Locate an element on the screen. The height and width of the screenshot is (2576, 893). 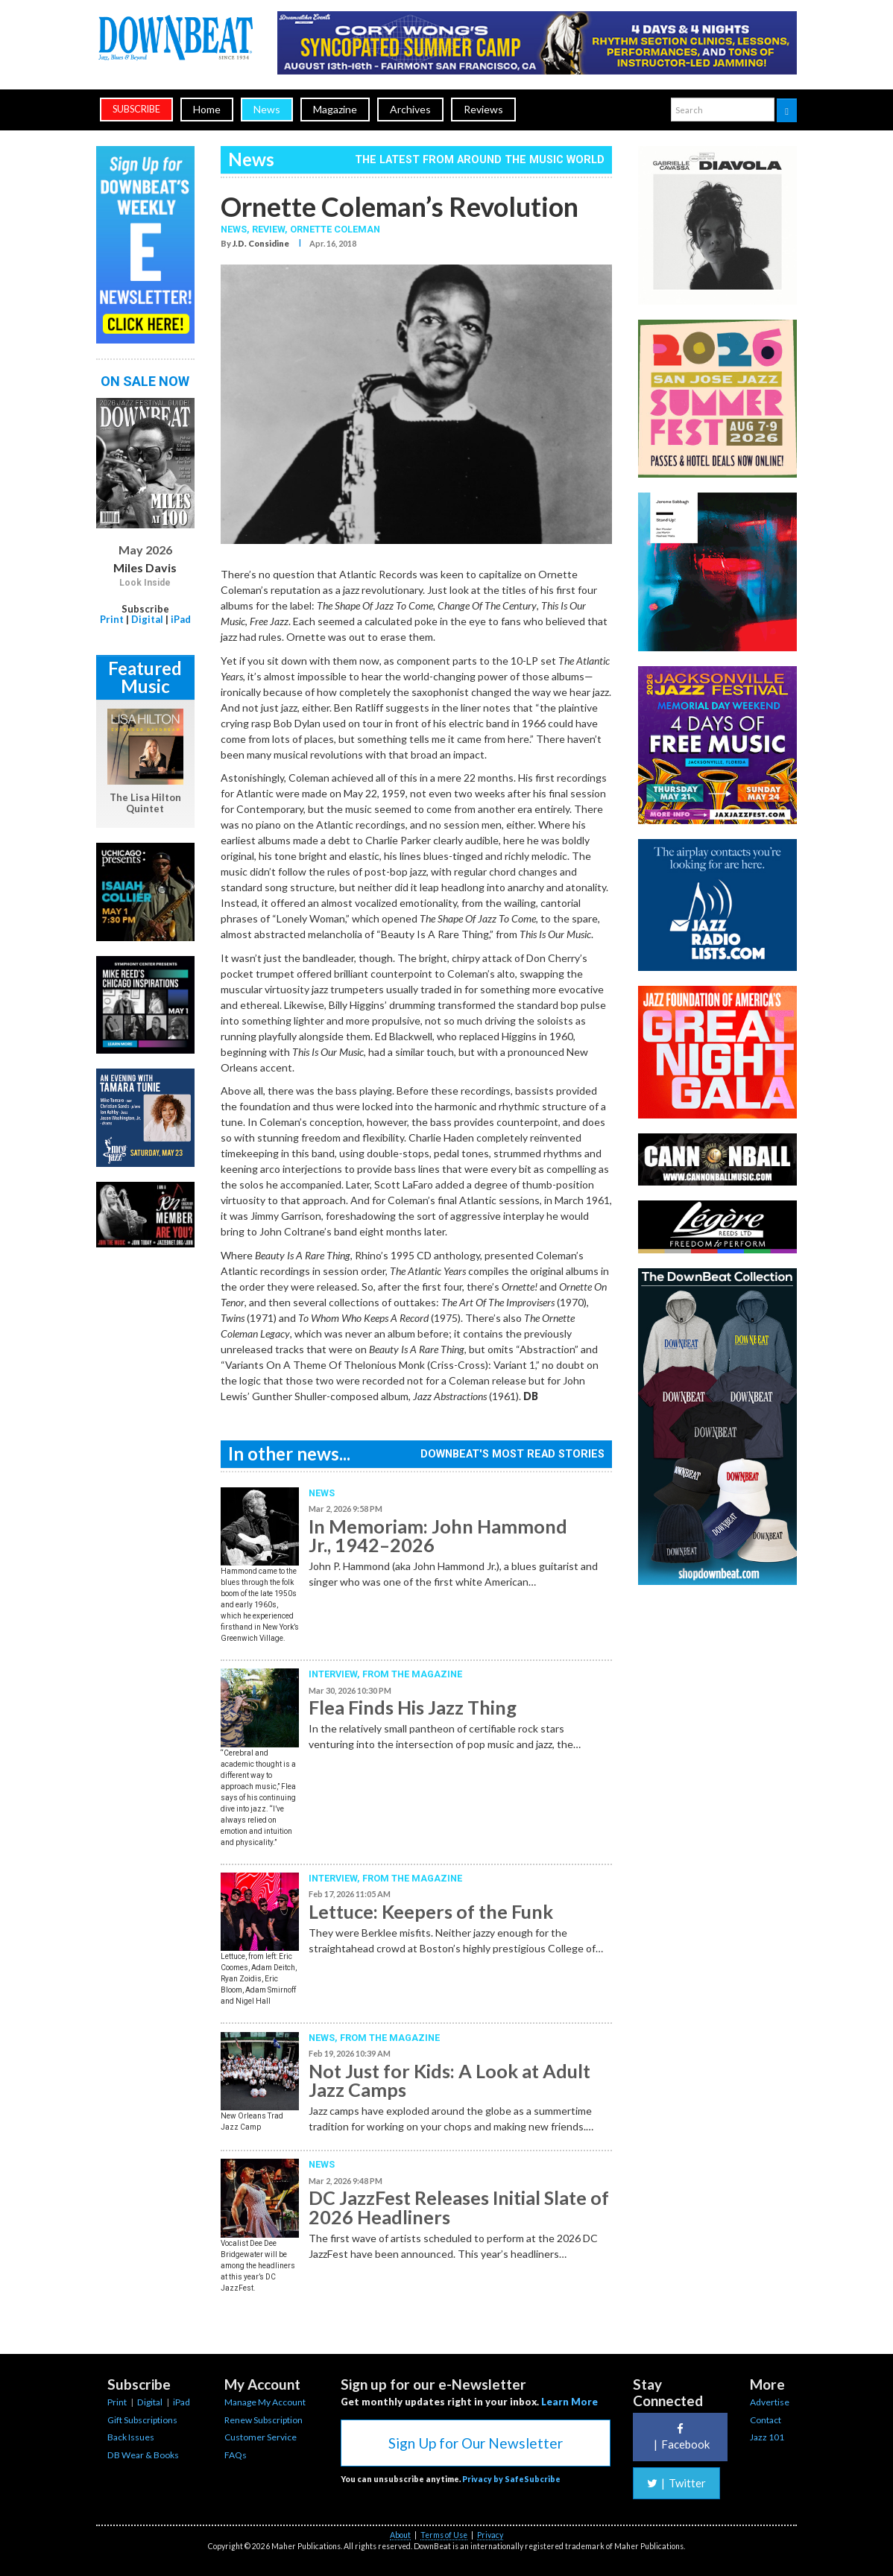
Home is located at coordinates (207, 109).